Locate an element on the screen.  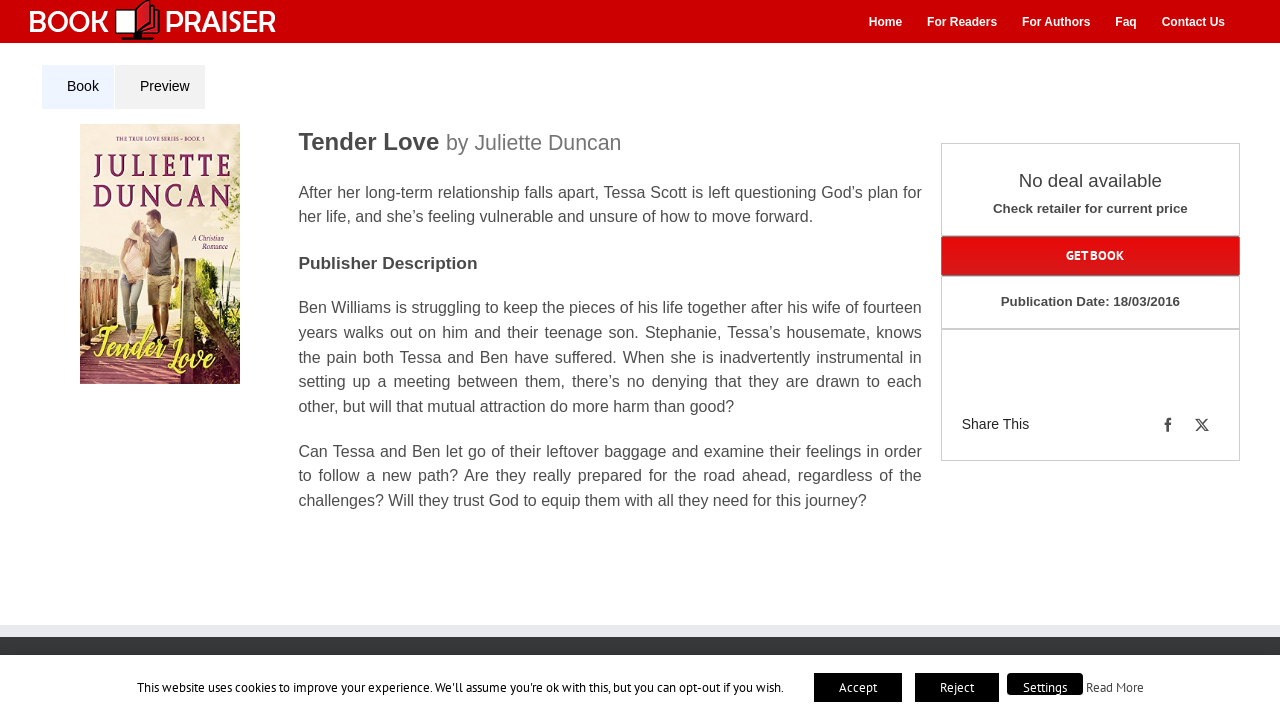
[tab] is located at coordinates (78, 87).